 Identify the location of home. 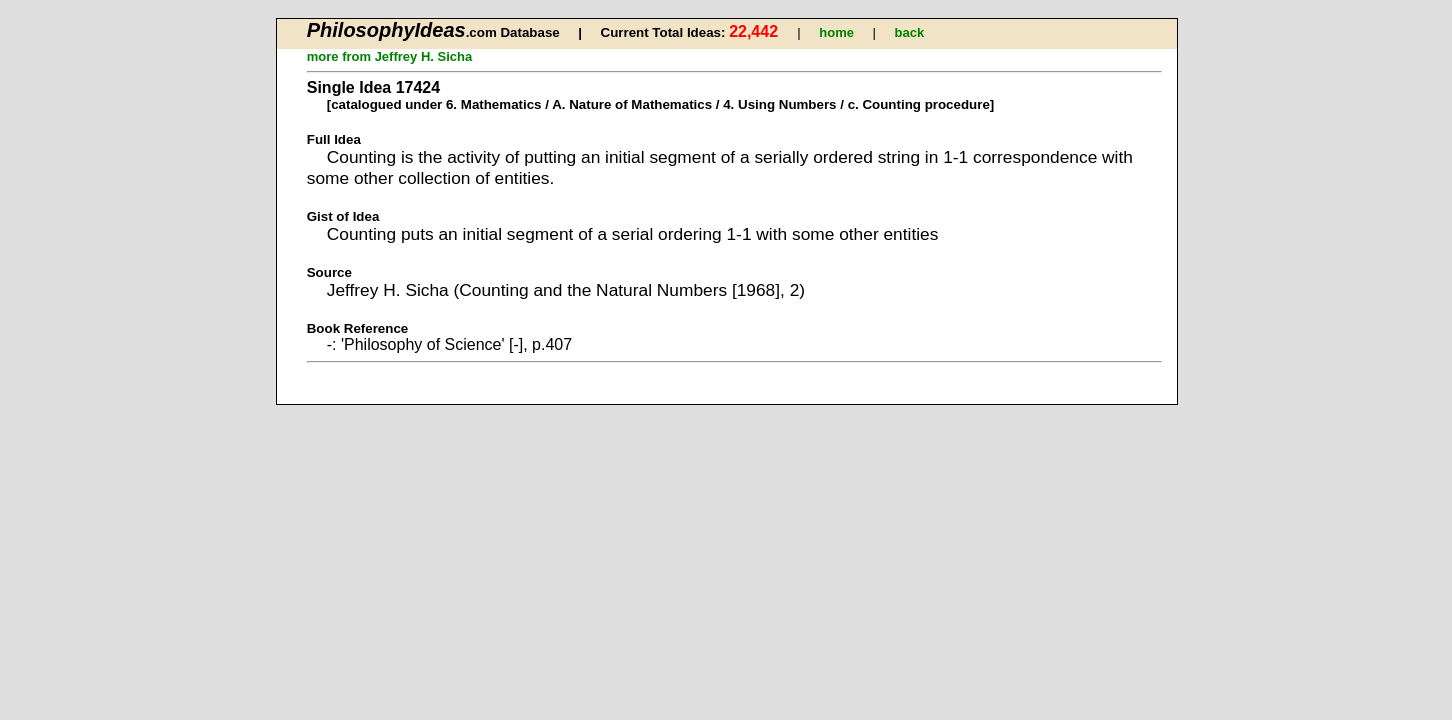
(836, 32).